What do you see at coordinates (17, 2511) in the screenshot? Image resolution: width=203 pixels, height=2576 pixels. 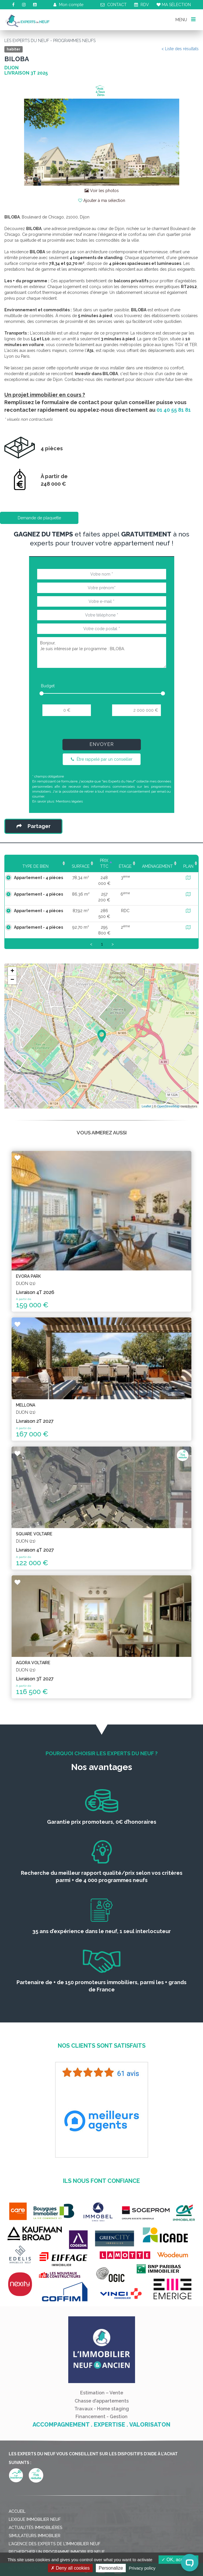 I see `Accueil` at bounding box center [17, 2511].